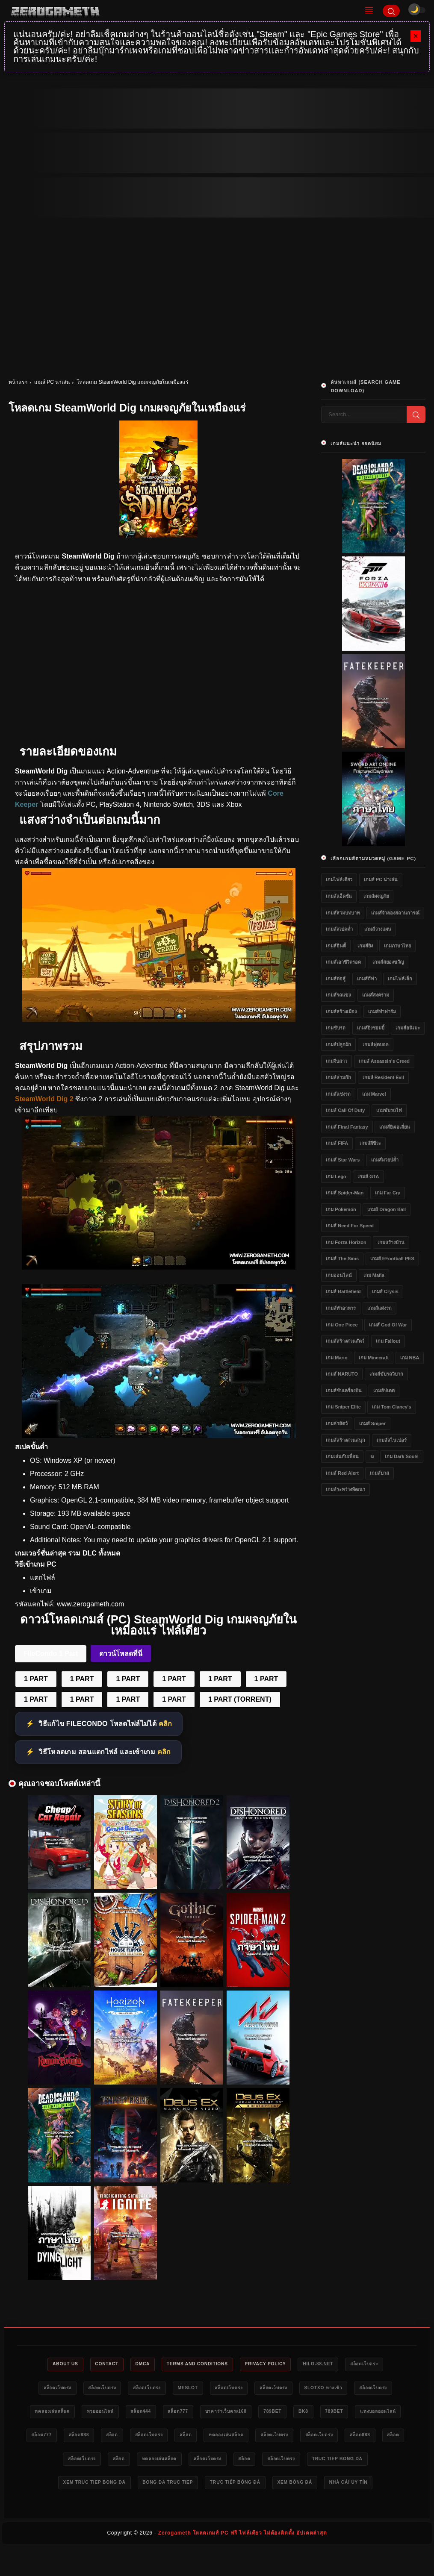  What do you see at coordinates (343, 912) in the screenshot?
I see `เกมส์สวมบทบาท` at bounding box center [343, 912].